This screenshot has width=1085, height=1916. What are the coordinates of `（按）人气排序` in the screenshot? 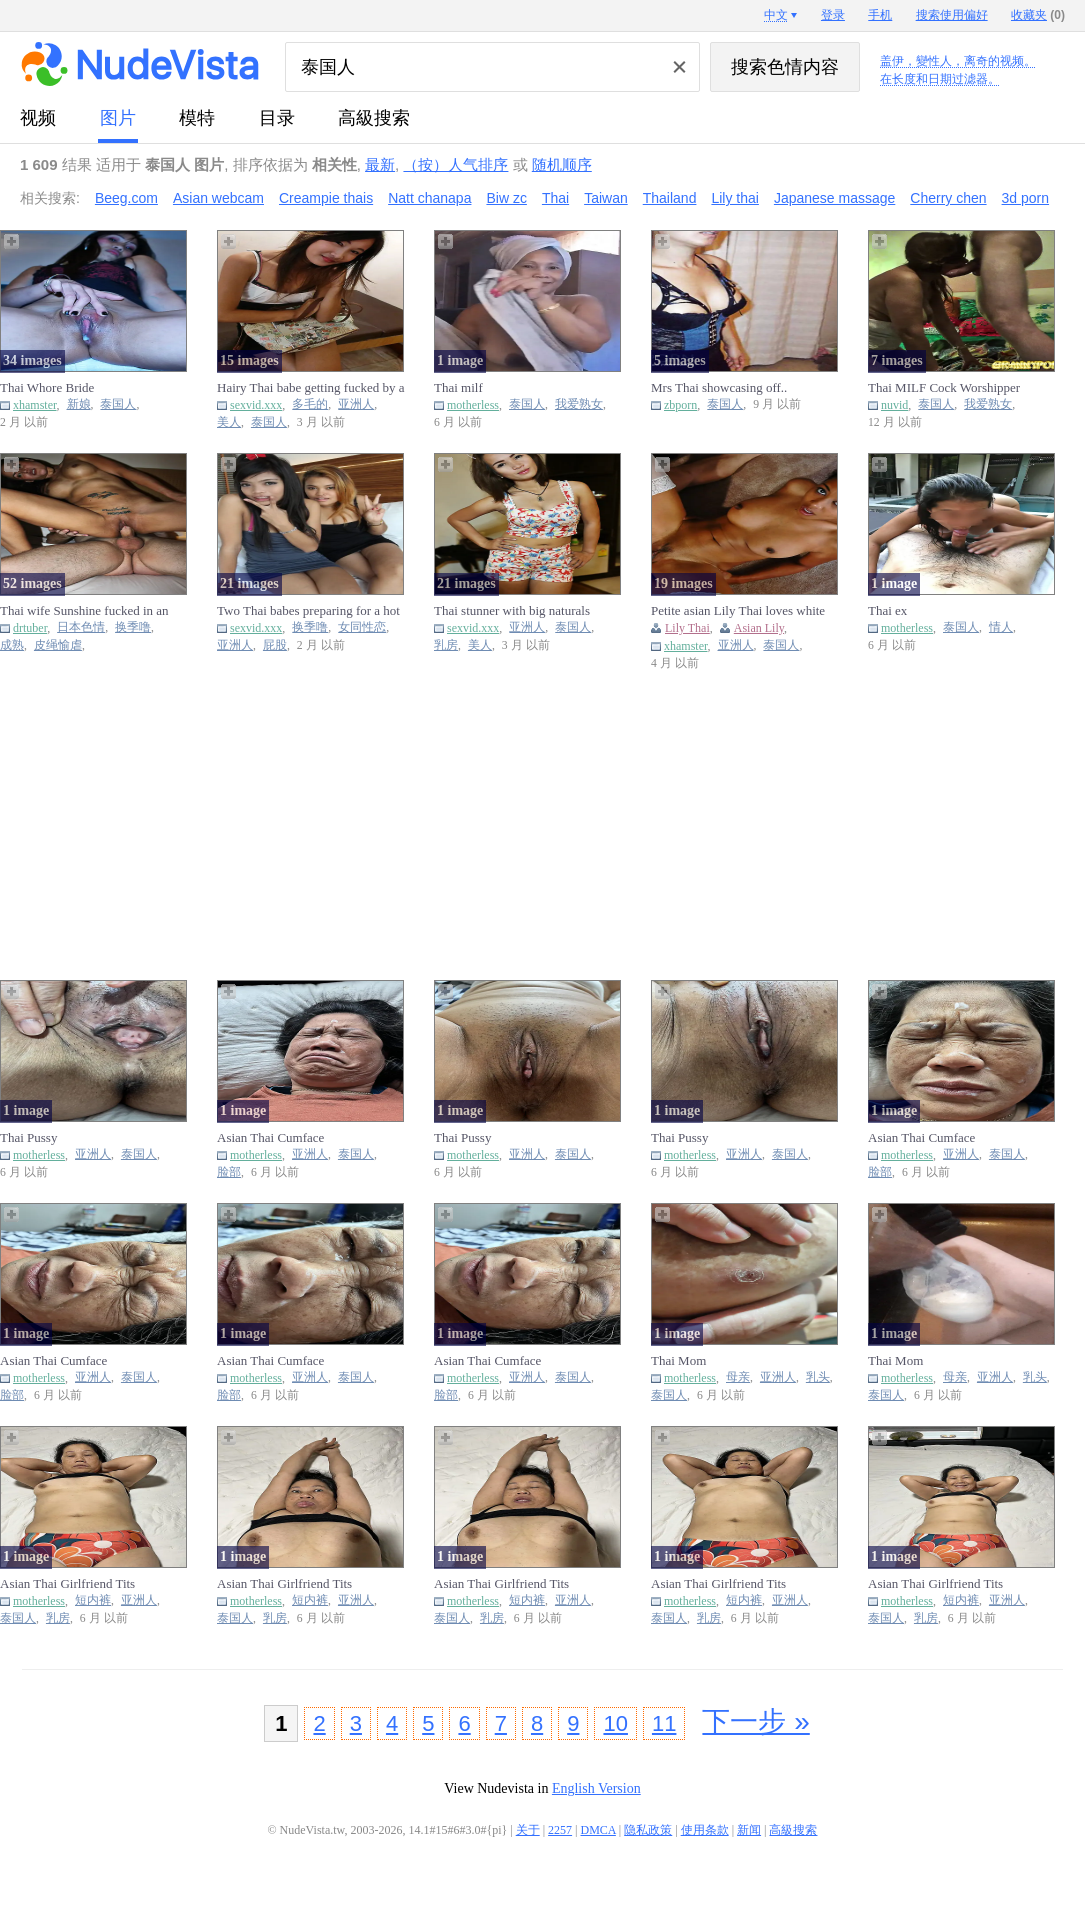 It's located at (455, 164).